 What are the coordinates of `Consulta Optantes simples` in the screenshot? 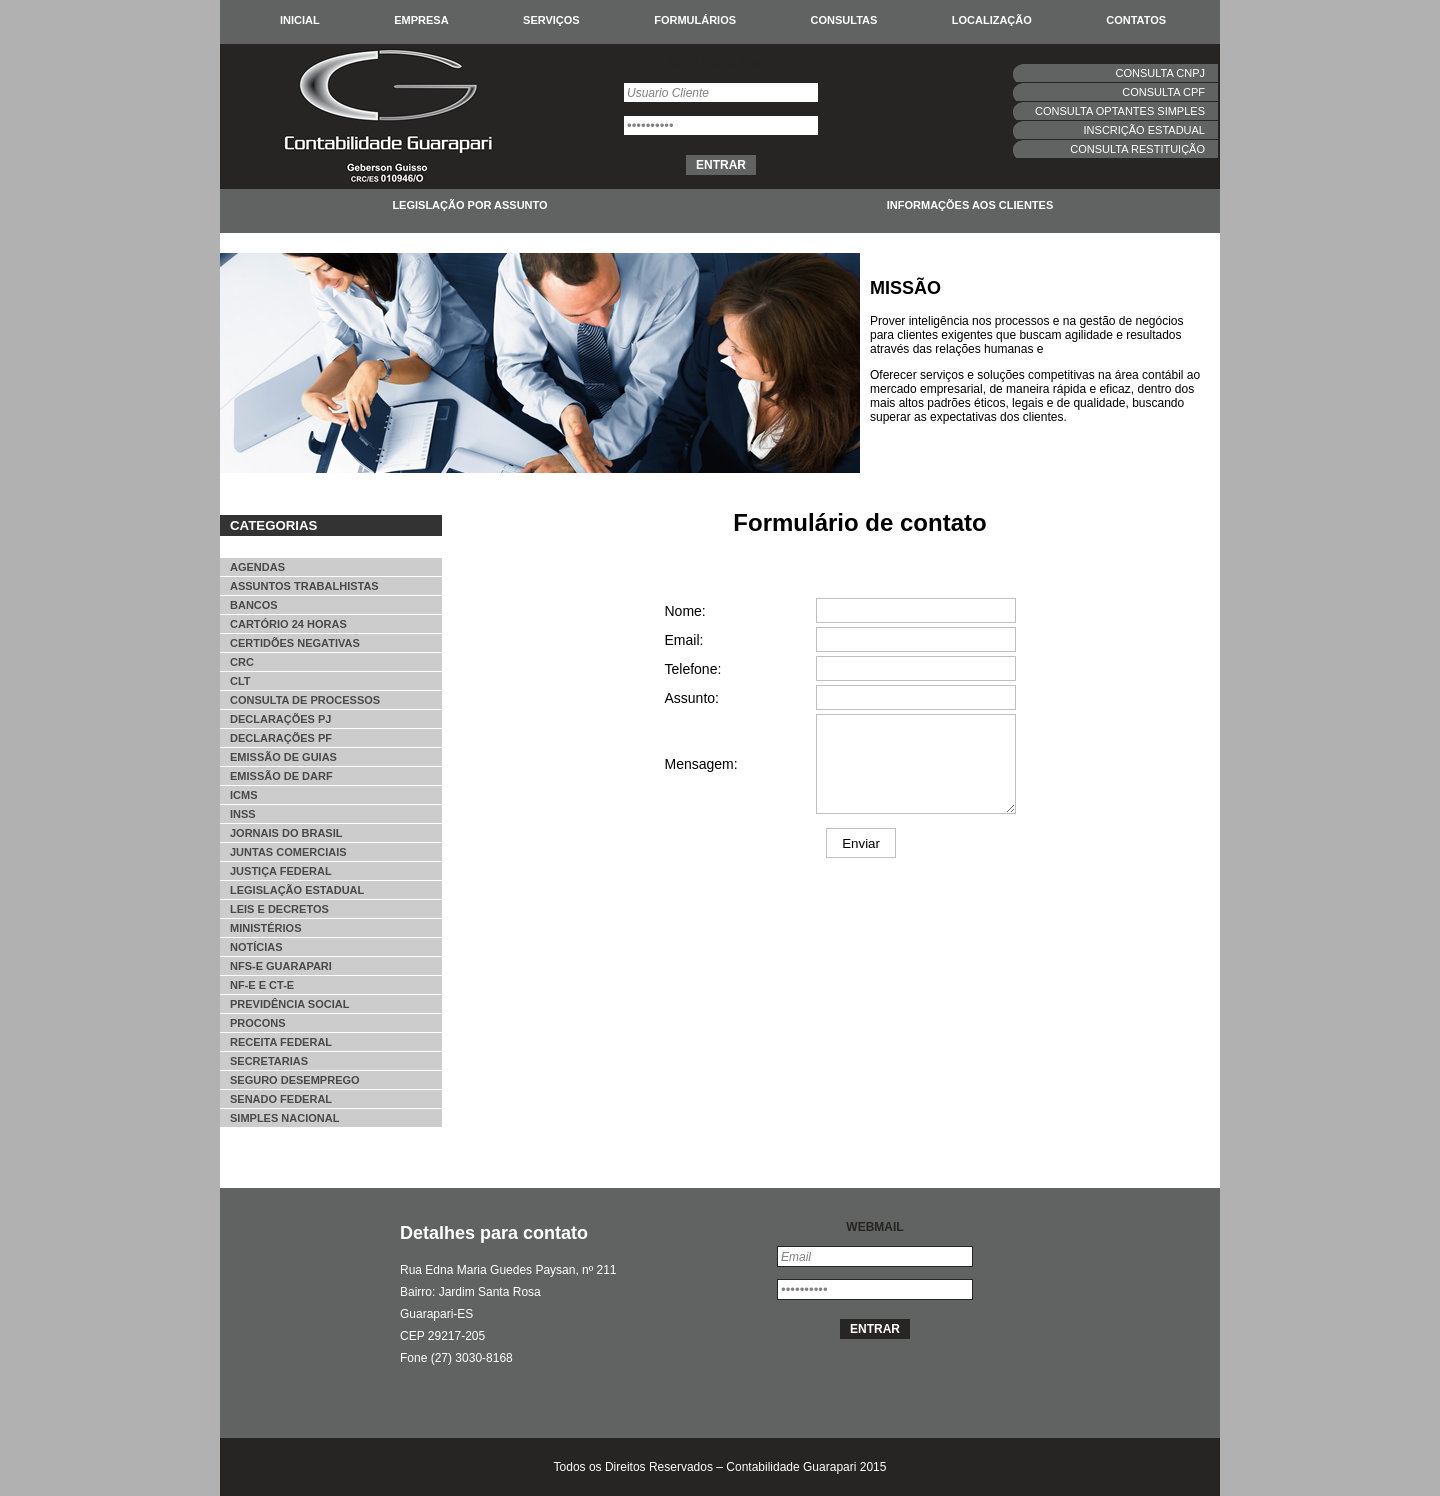 It's located at (1120, 111).